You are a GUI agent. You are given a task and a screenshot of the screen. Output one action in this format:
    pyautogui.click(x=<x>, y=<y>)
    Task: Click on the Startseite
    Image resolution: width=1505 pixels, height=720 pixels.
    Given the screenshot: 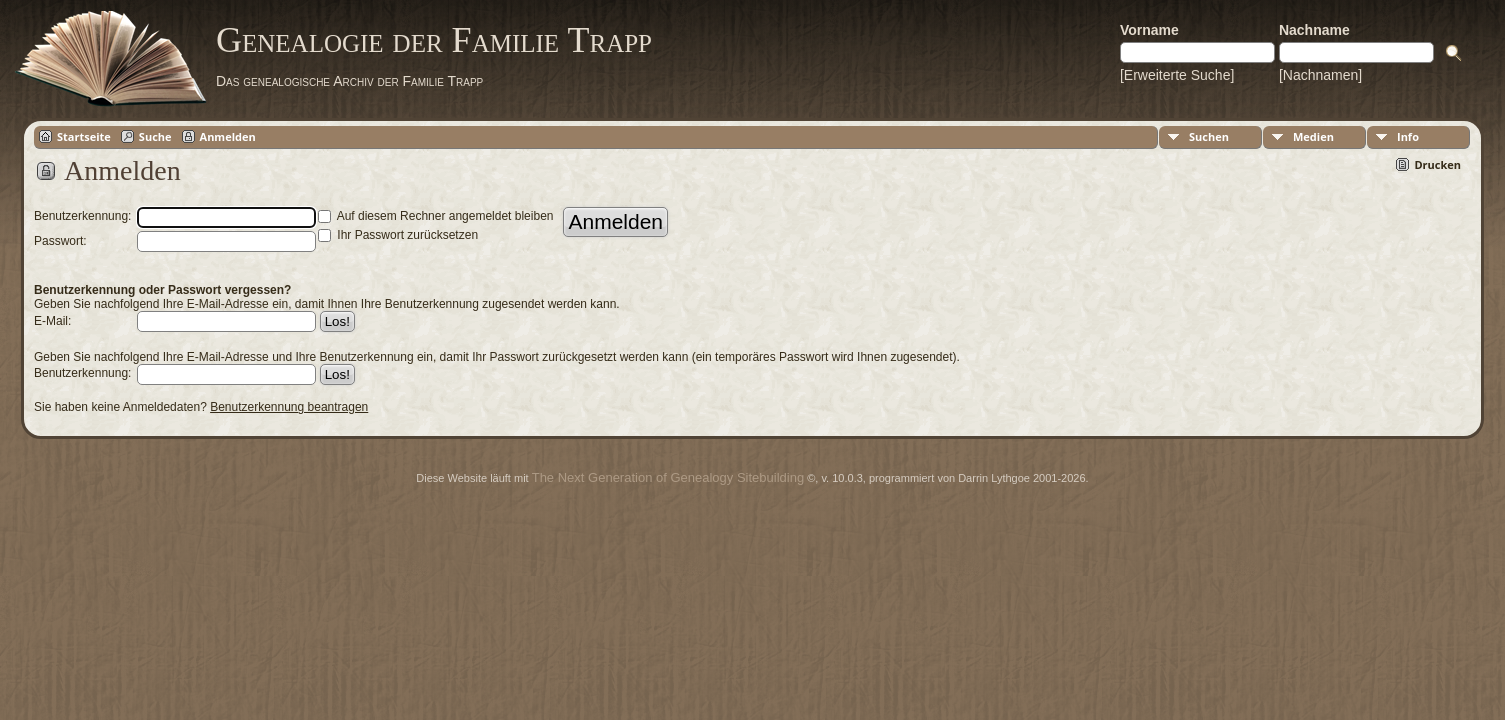 What is the action you would take?
    pyautogui.click(x=84, y=136)
    